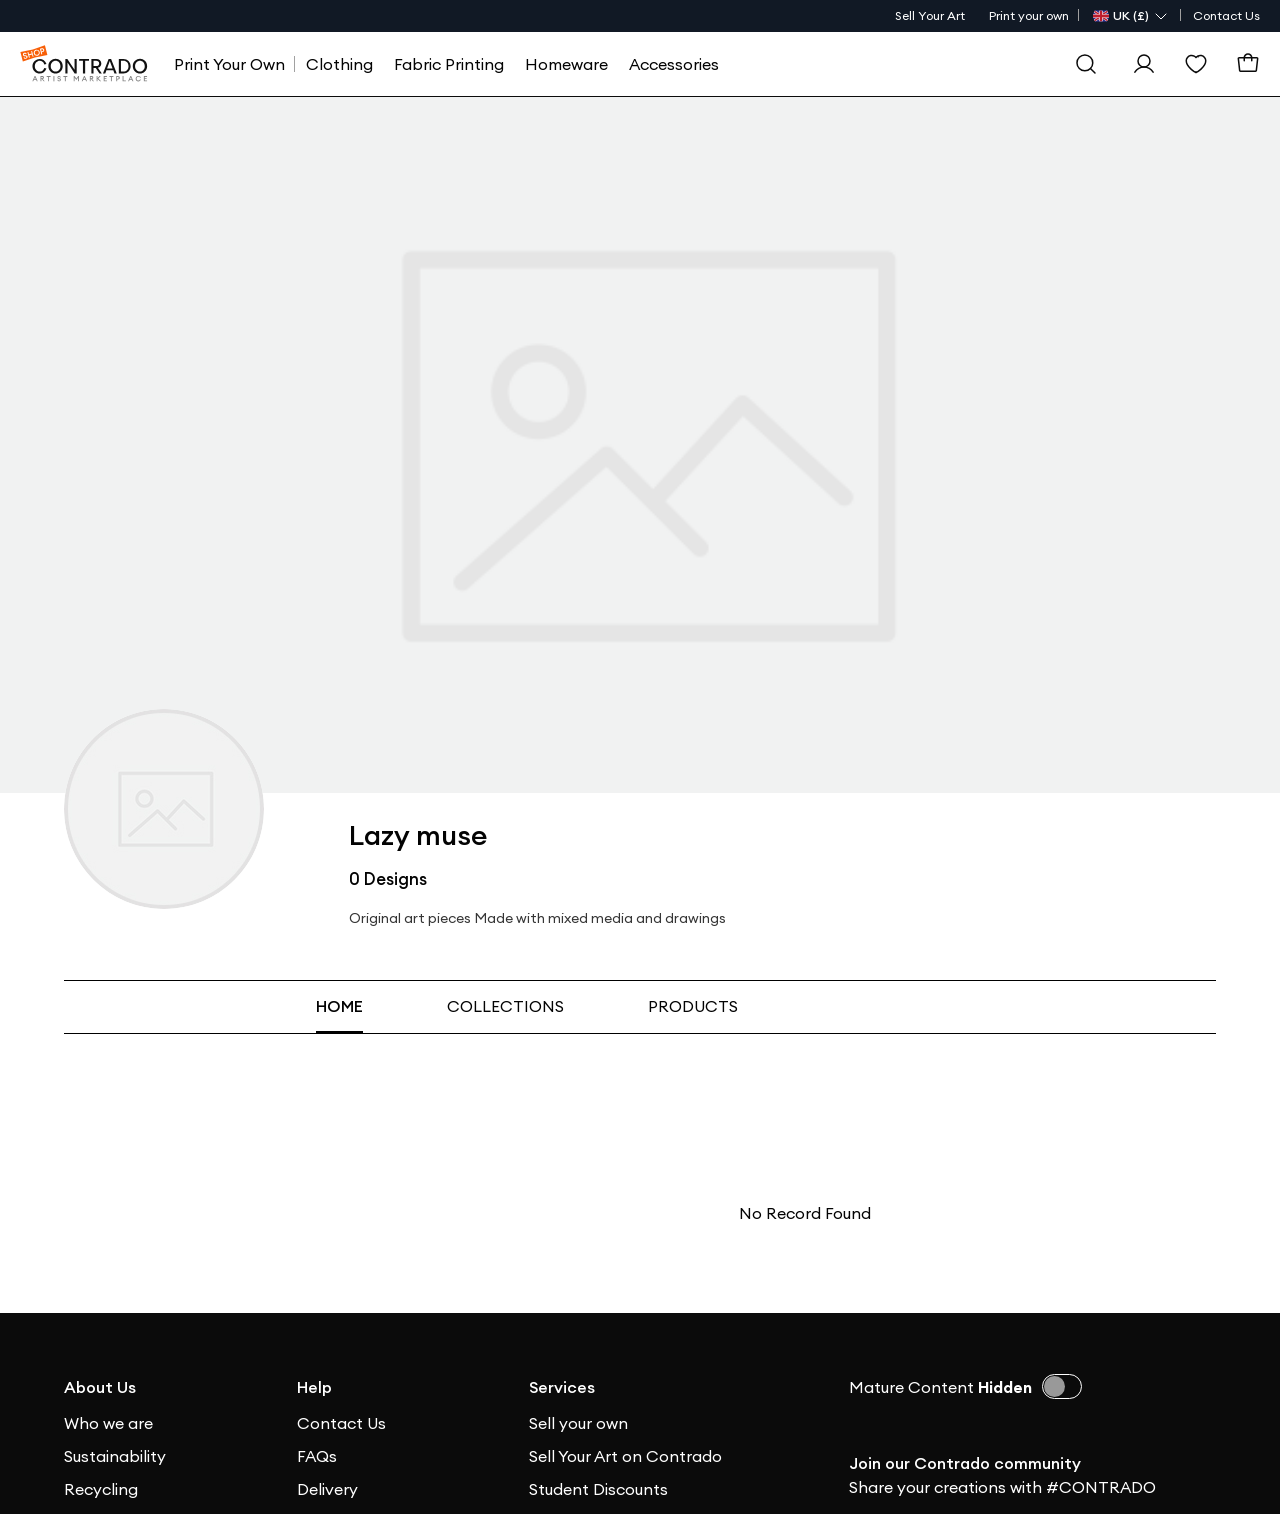 The image size is (1280, 1514). What do you see at coordinates (108, 1423) in the screenshot?
I see `Who we are` at bounding box center [108, 1423].